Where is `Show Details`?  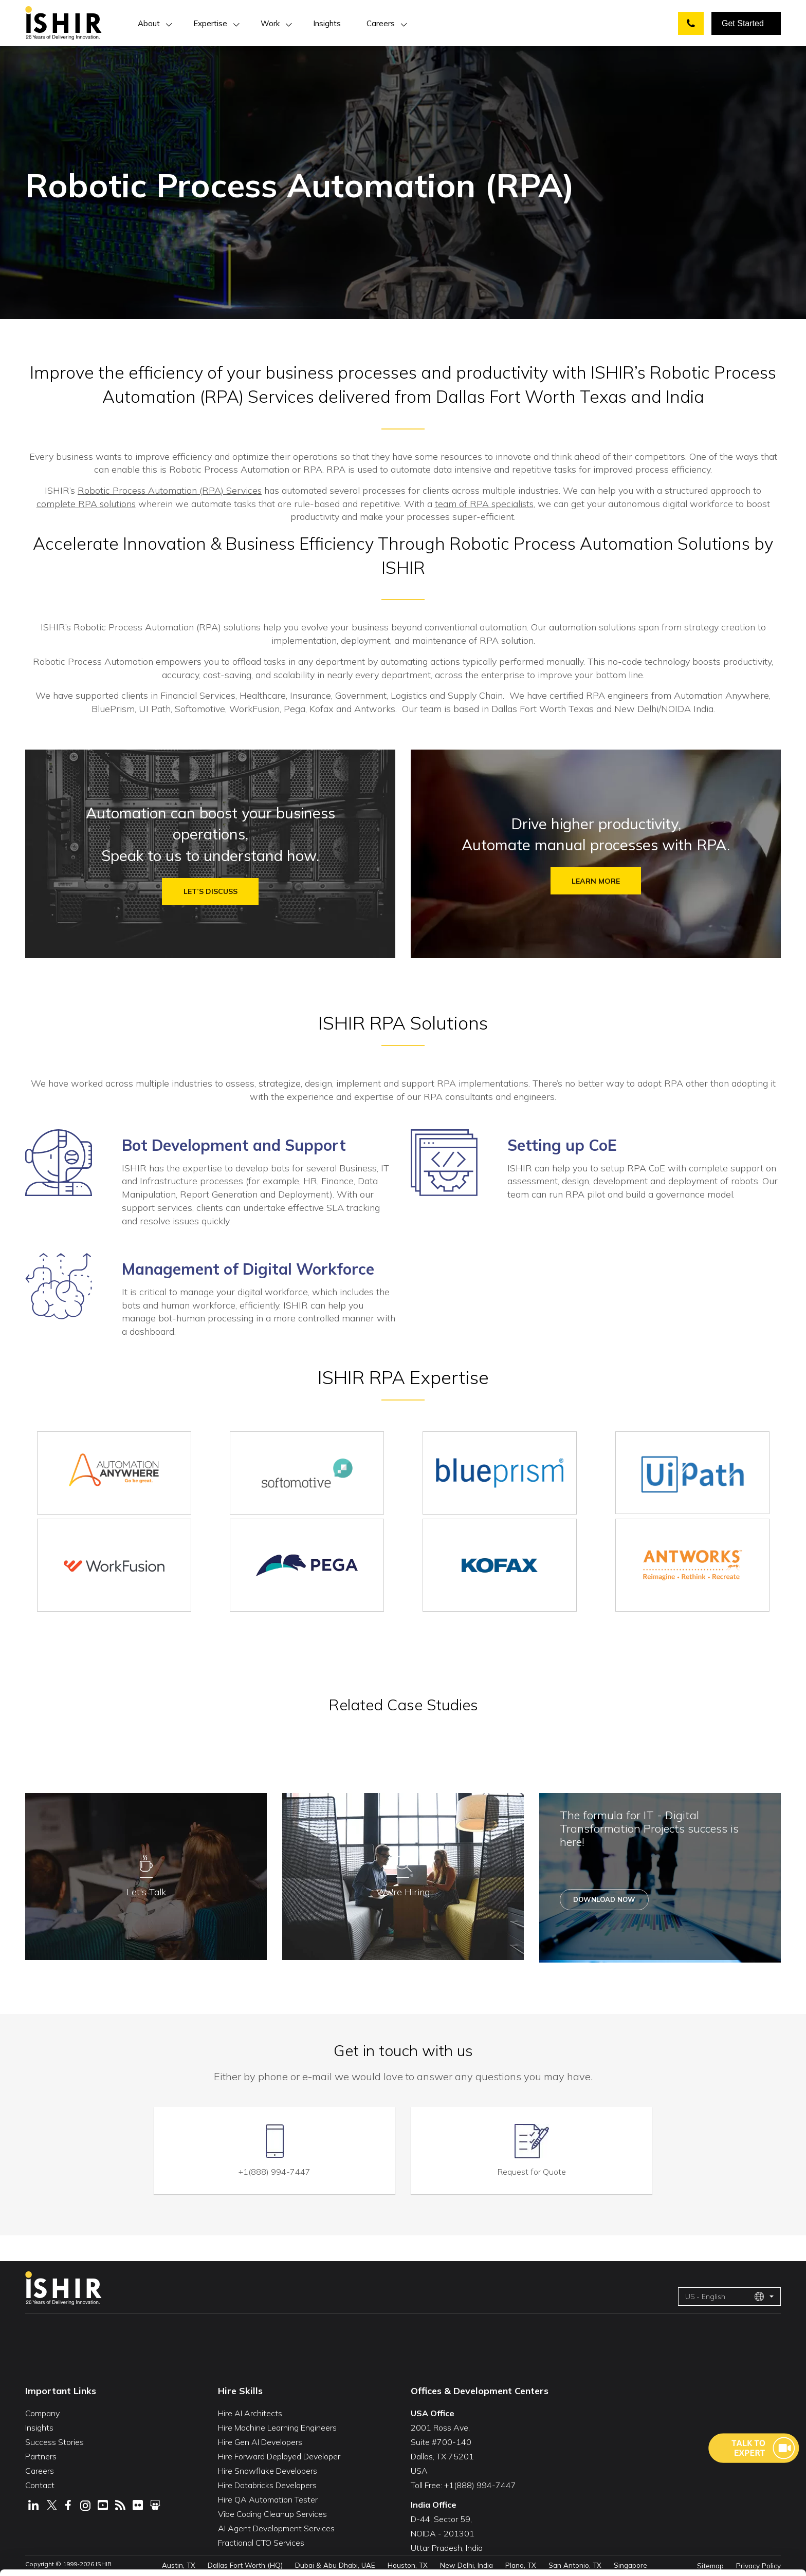
Show Details is located at coordinates (167, 2552).